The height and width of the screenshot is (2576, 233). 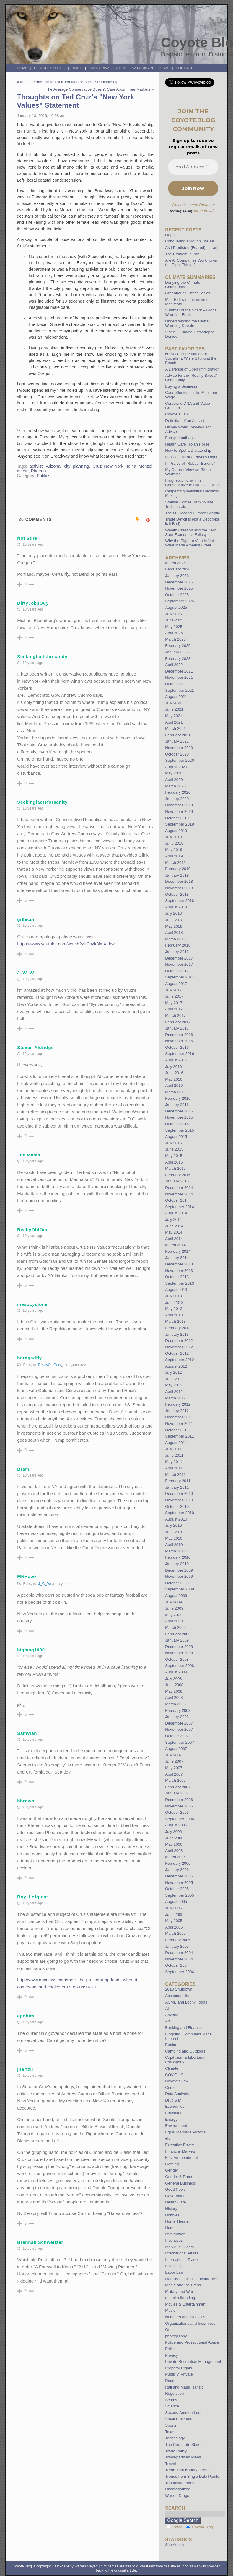 I want to click on March 2005, so click(x=175, y=1933).